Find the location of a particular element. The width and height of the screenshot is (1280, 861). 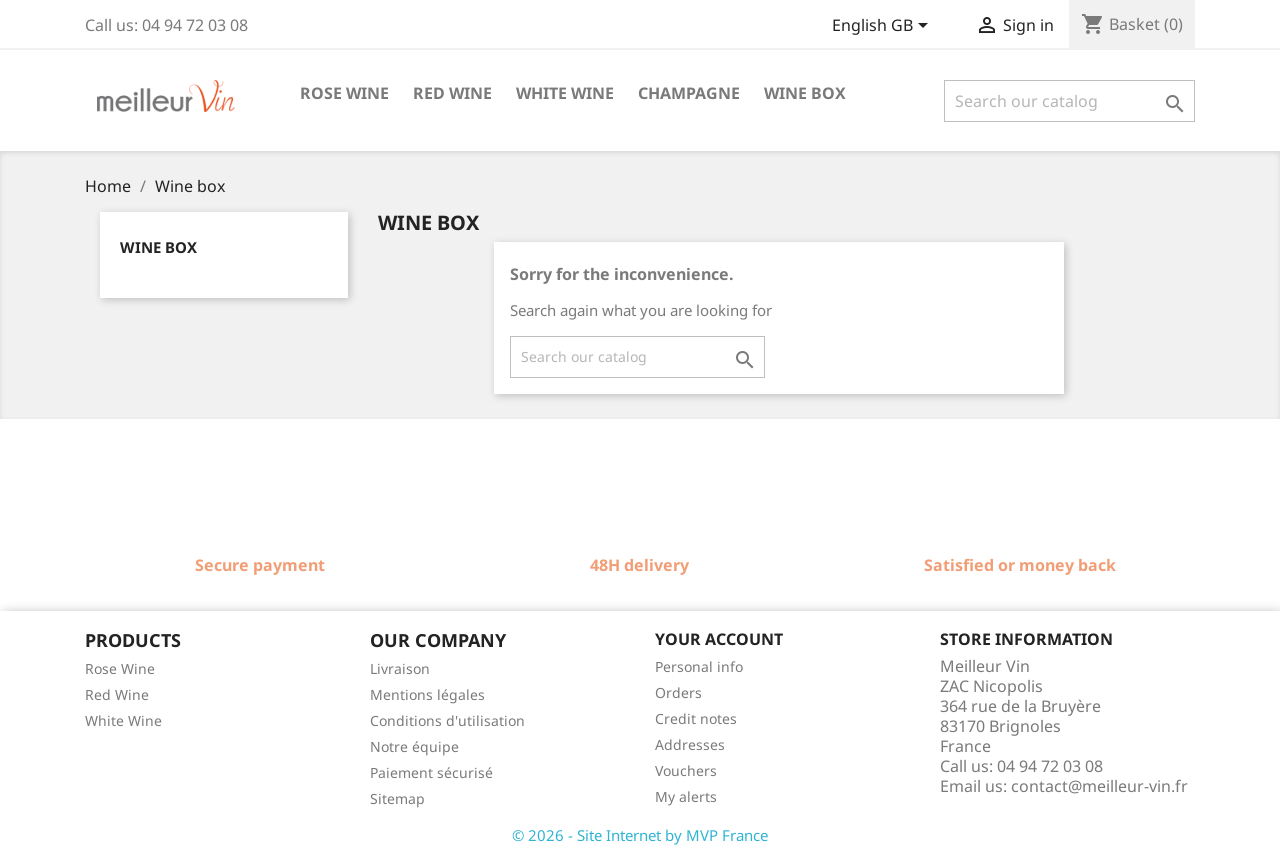

Rose wine is located at coordinates (344, 93).